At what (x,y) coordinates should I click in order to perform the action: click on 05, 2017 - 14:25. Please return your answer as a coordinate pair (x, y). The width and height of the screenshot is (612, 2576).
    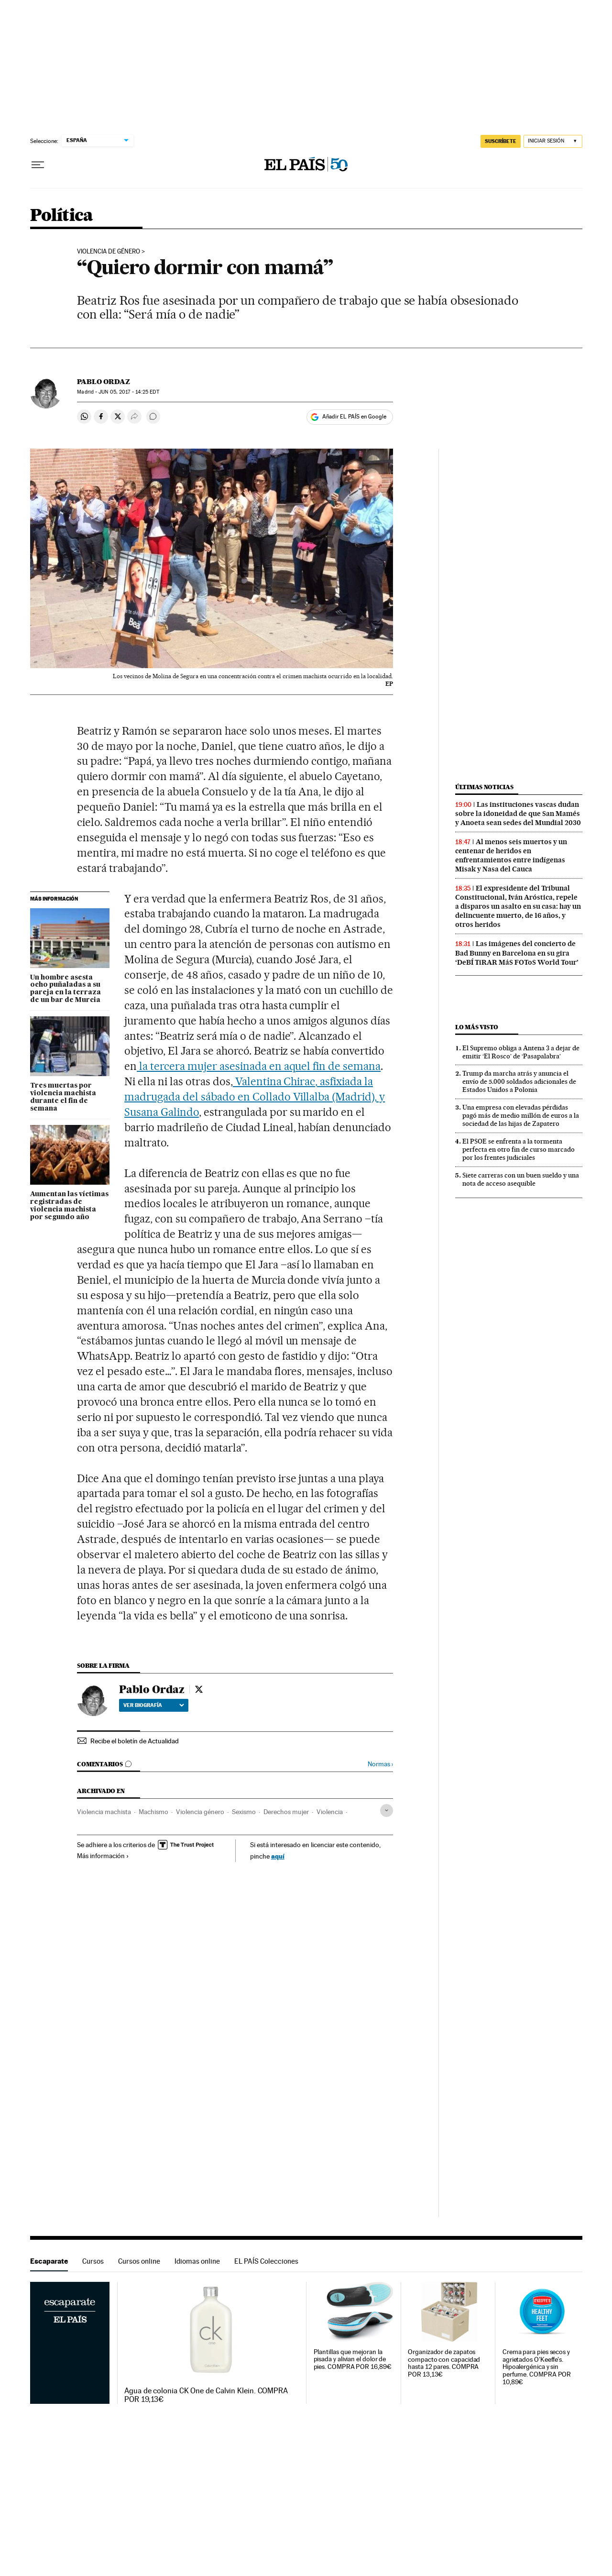
    Looking at the image, I should click on (128, 392).